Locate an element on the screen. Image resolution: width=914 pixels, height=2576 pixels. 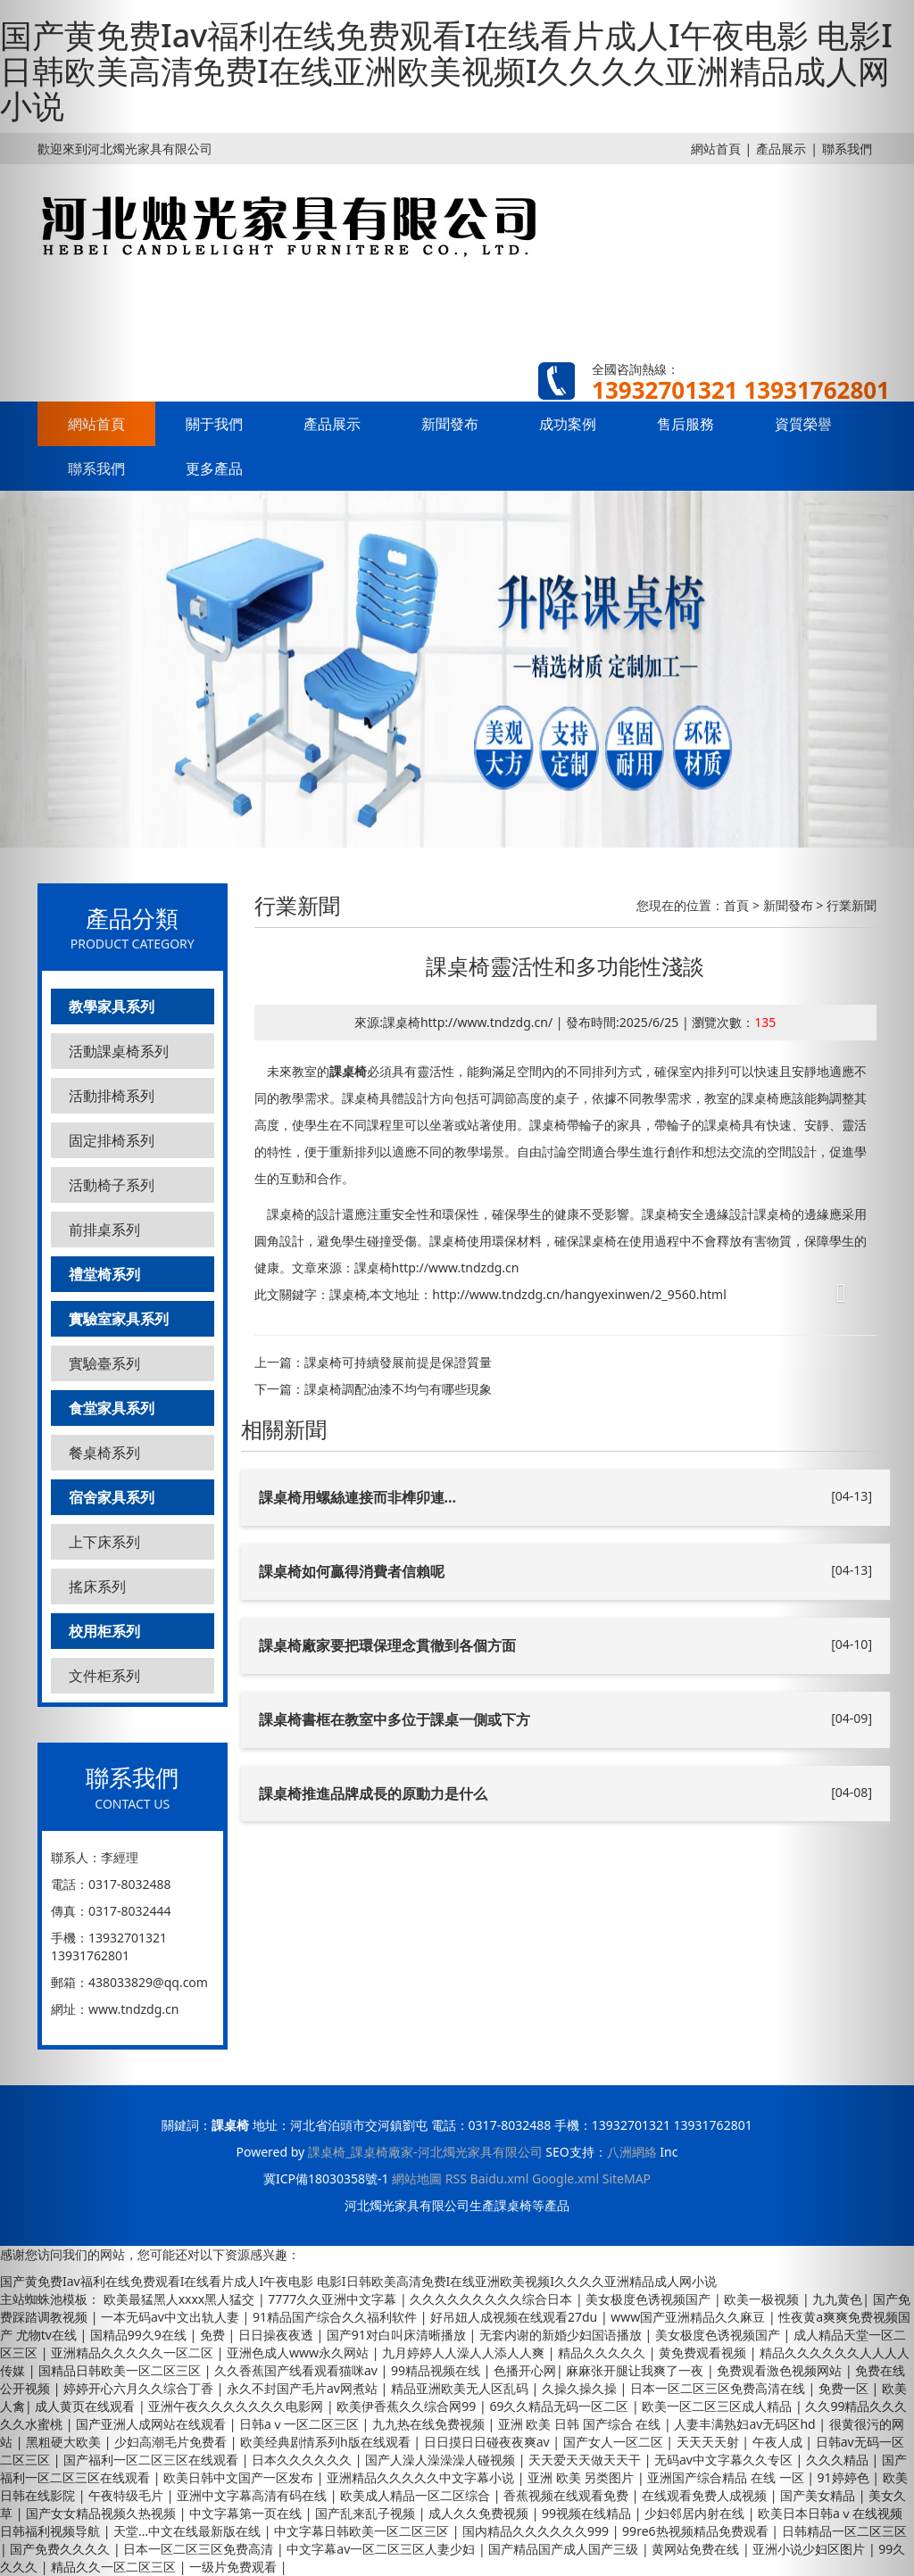
活動椅子系列 is located at coordinates (111, 1185).